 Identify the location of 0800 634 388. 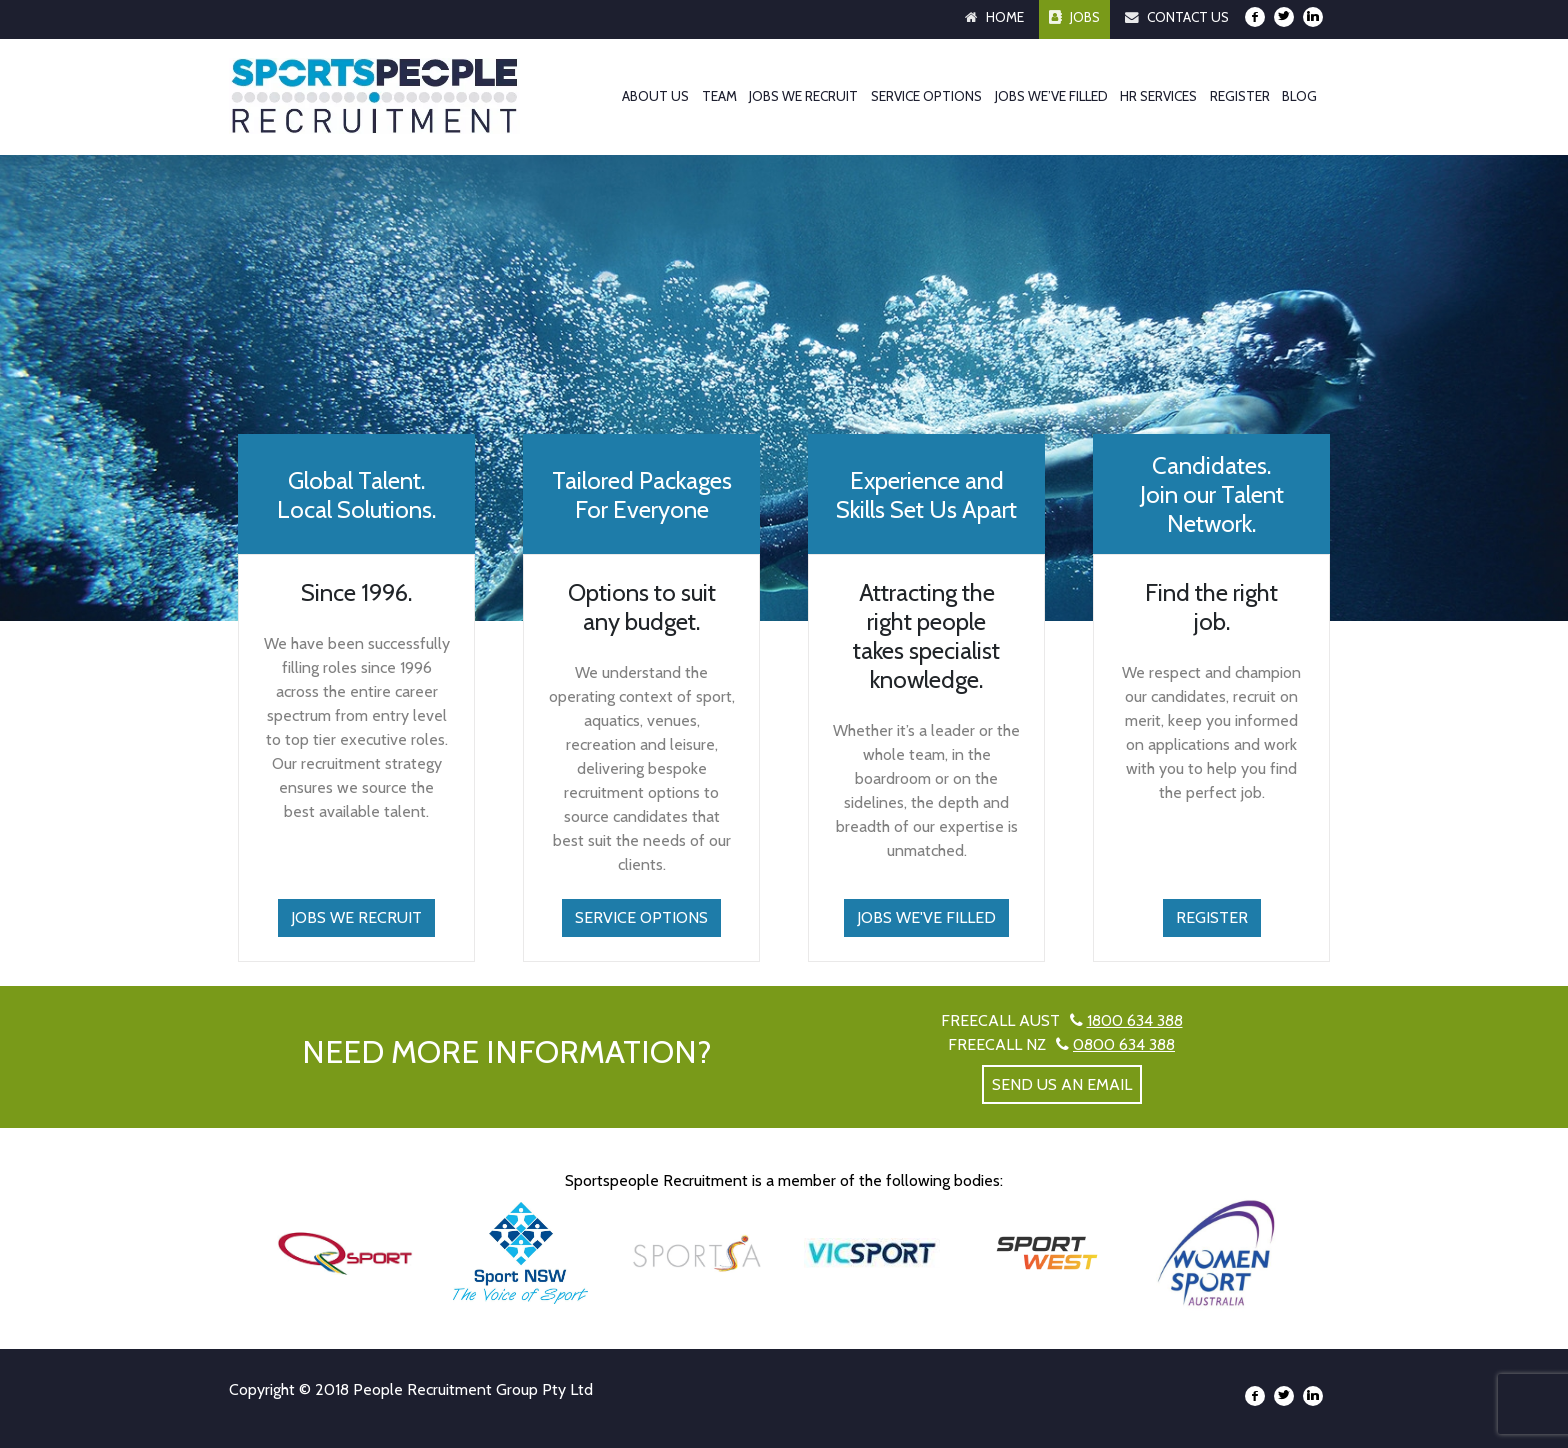
(1124, 1044).